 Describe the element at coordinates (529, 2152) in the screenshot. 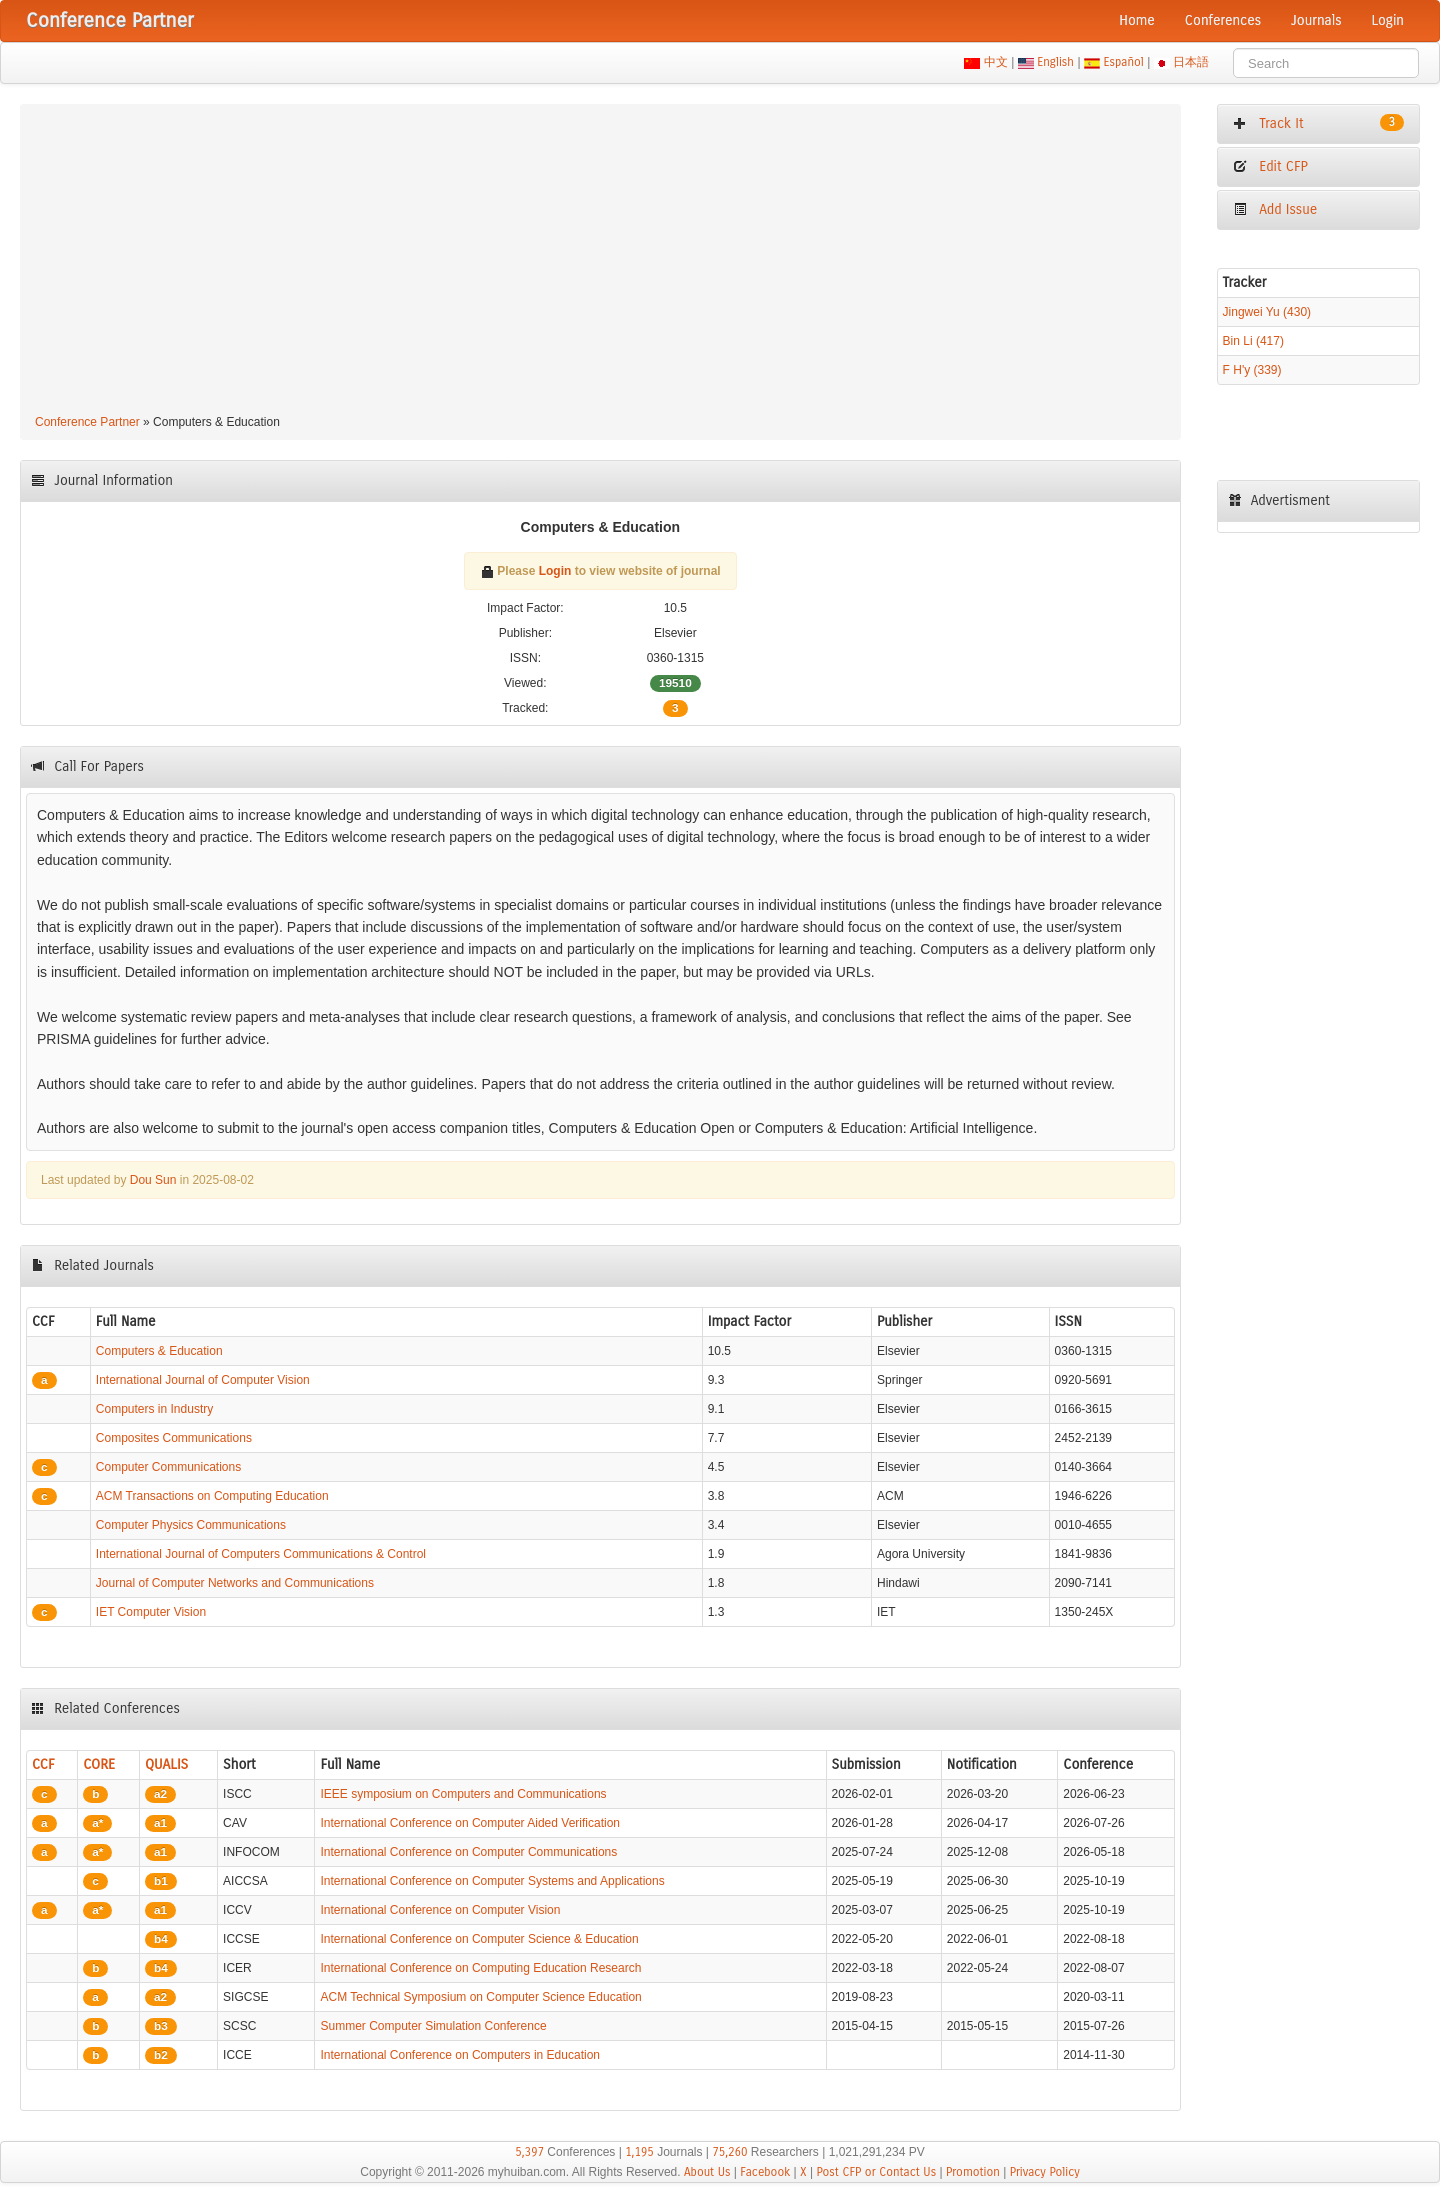

I see `5,397` at that location.